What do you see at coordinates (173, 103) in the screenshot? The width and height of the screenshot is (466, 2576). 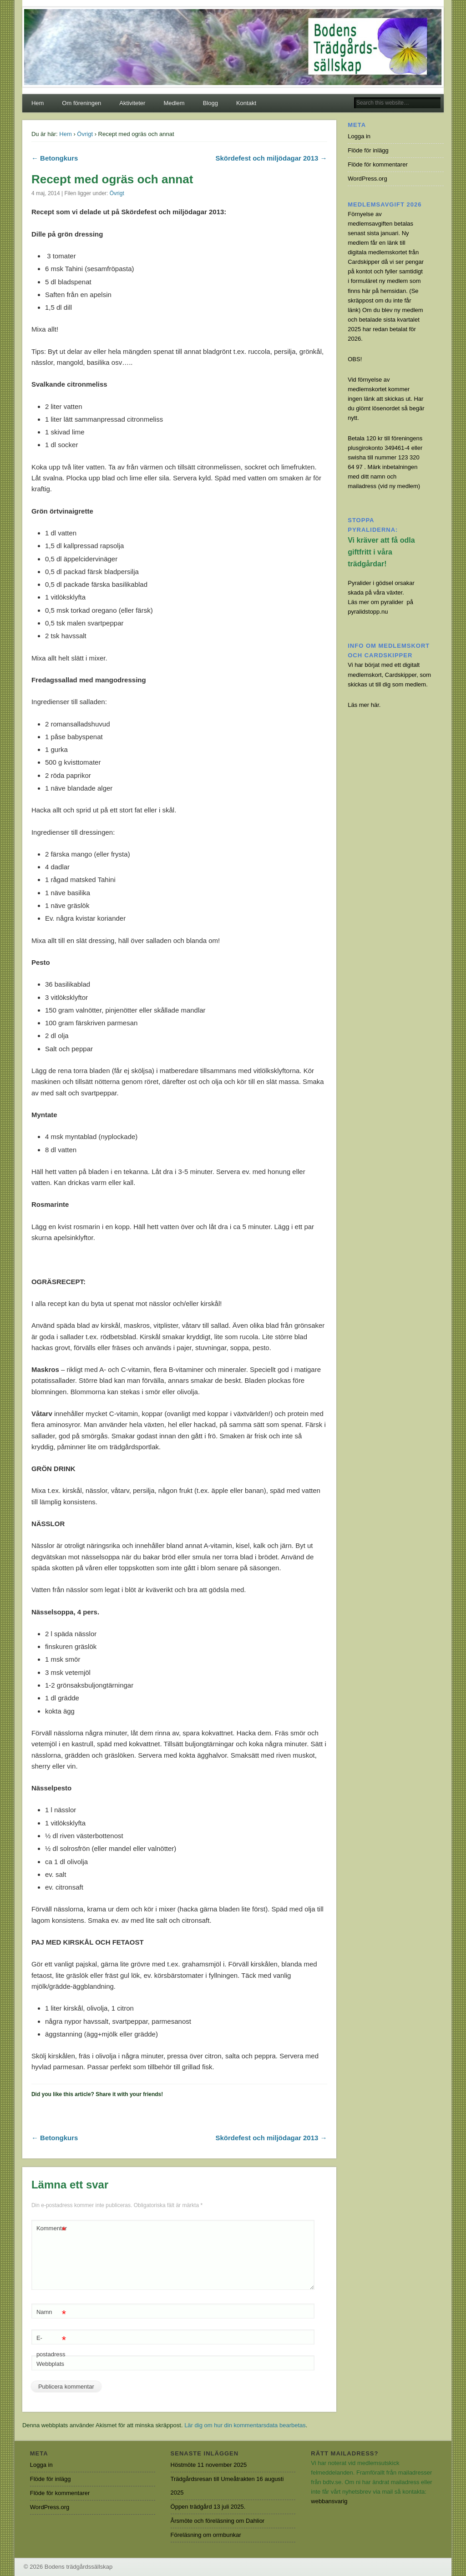 I see `Medlem` at bounding box center [173, 103].